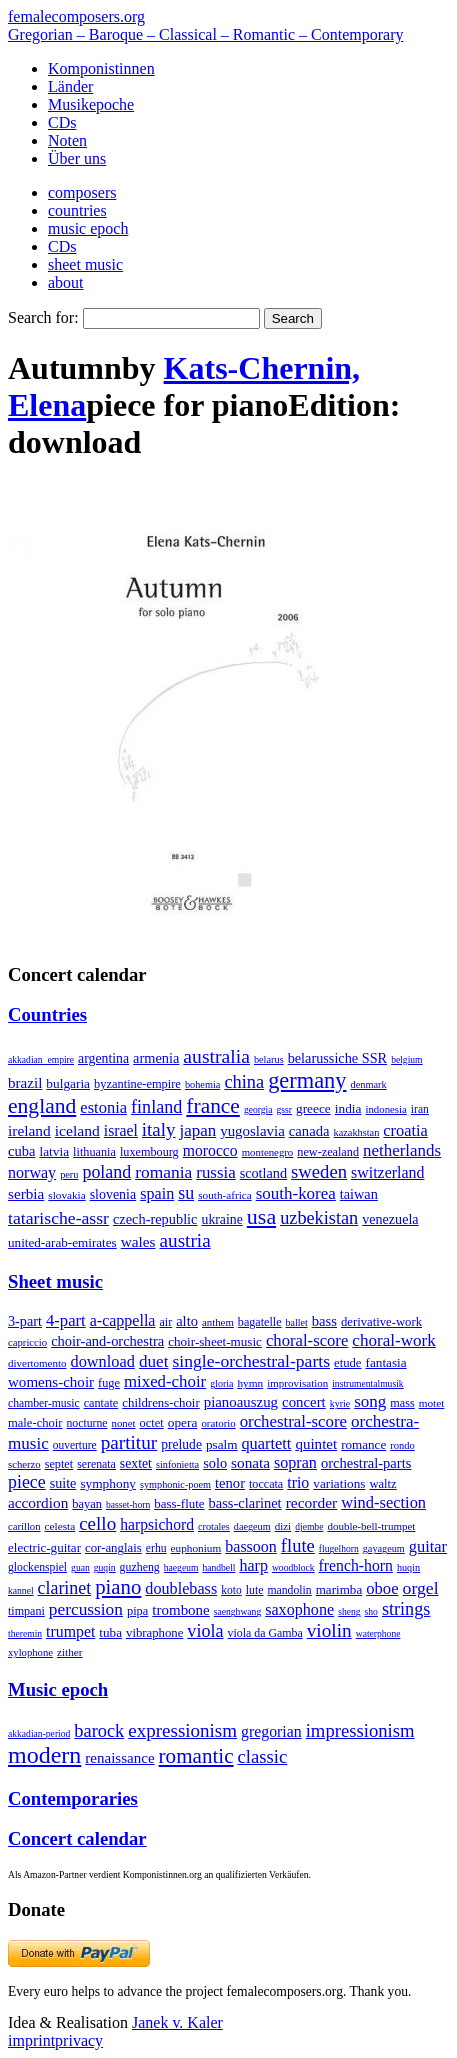 The width and height of the screenshot is (457, 2058). Describe the element at coordinates (119, 1758) in the screenshot. I see `renaissance [renaissance (45 items)]` at that location.